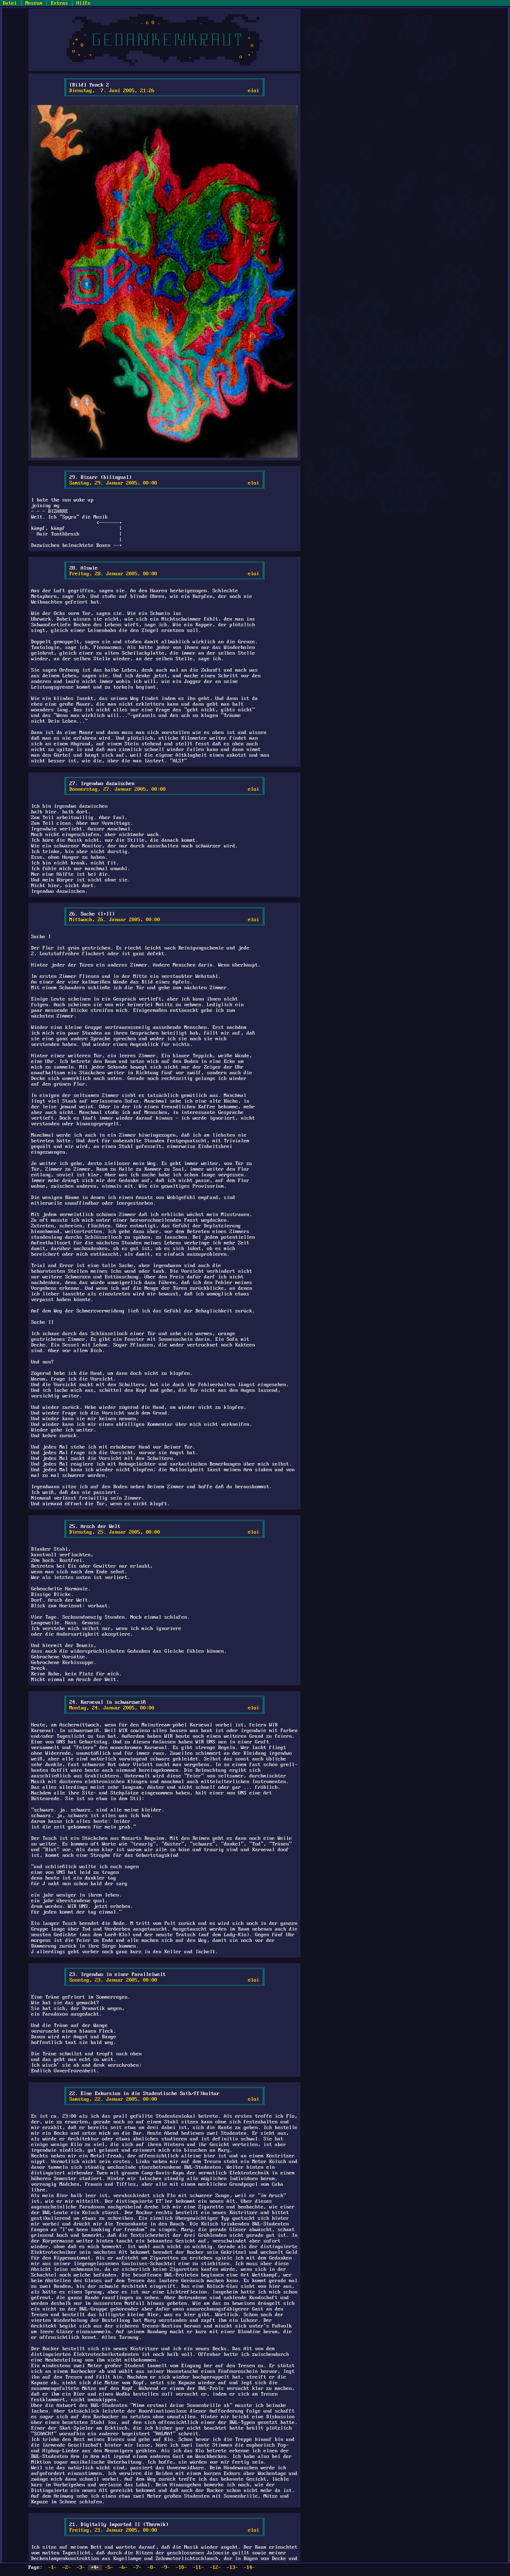 The height and width of the screenshot is (2576, 510). Describe the element at coordinates (253, 91) in the screenshot. I see `eloi` at that location.